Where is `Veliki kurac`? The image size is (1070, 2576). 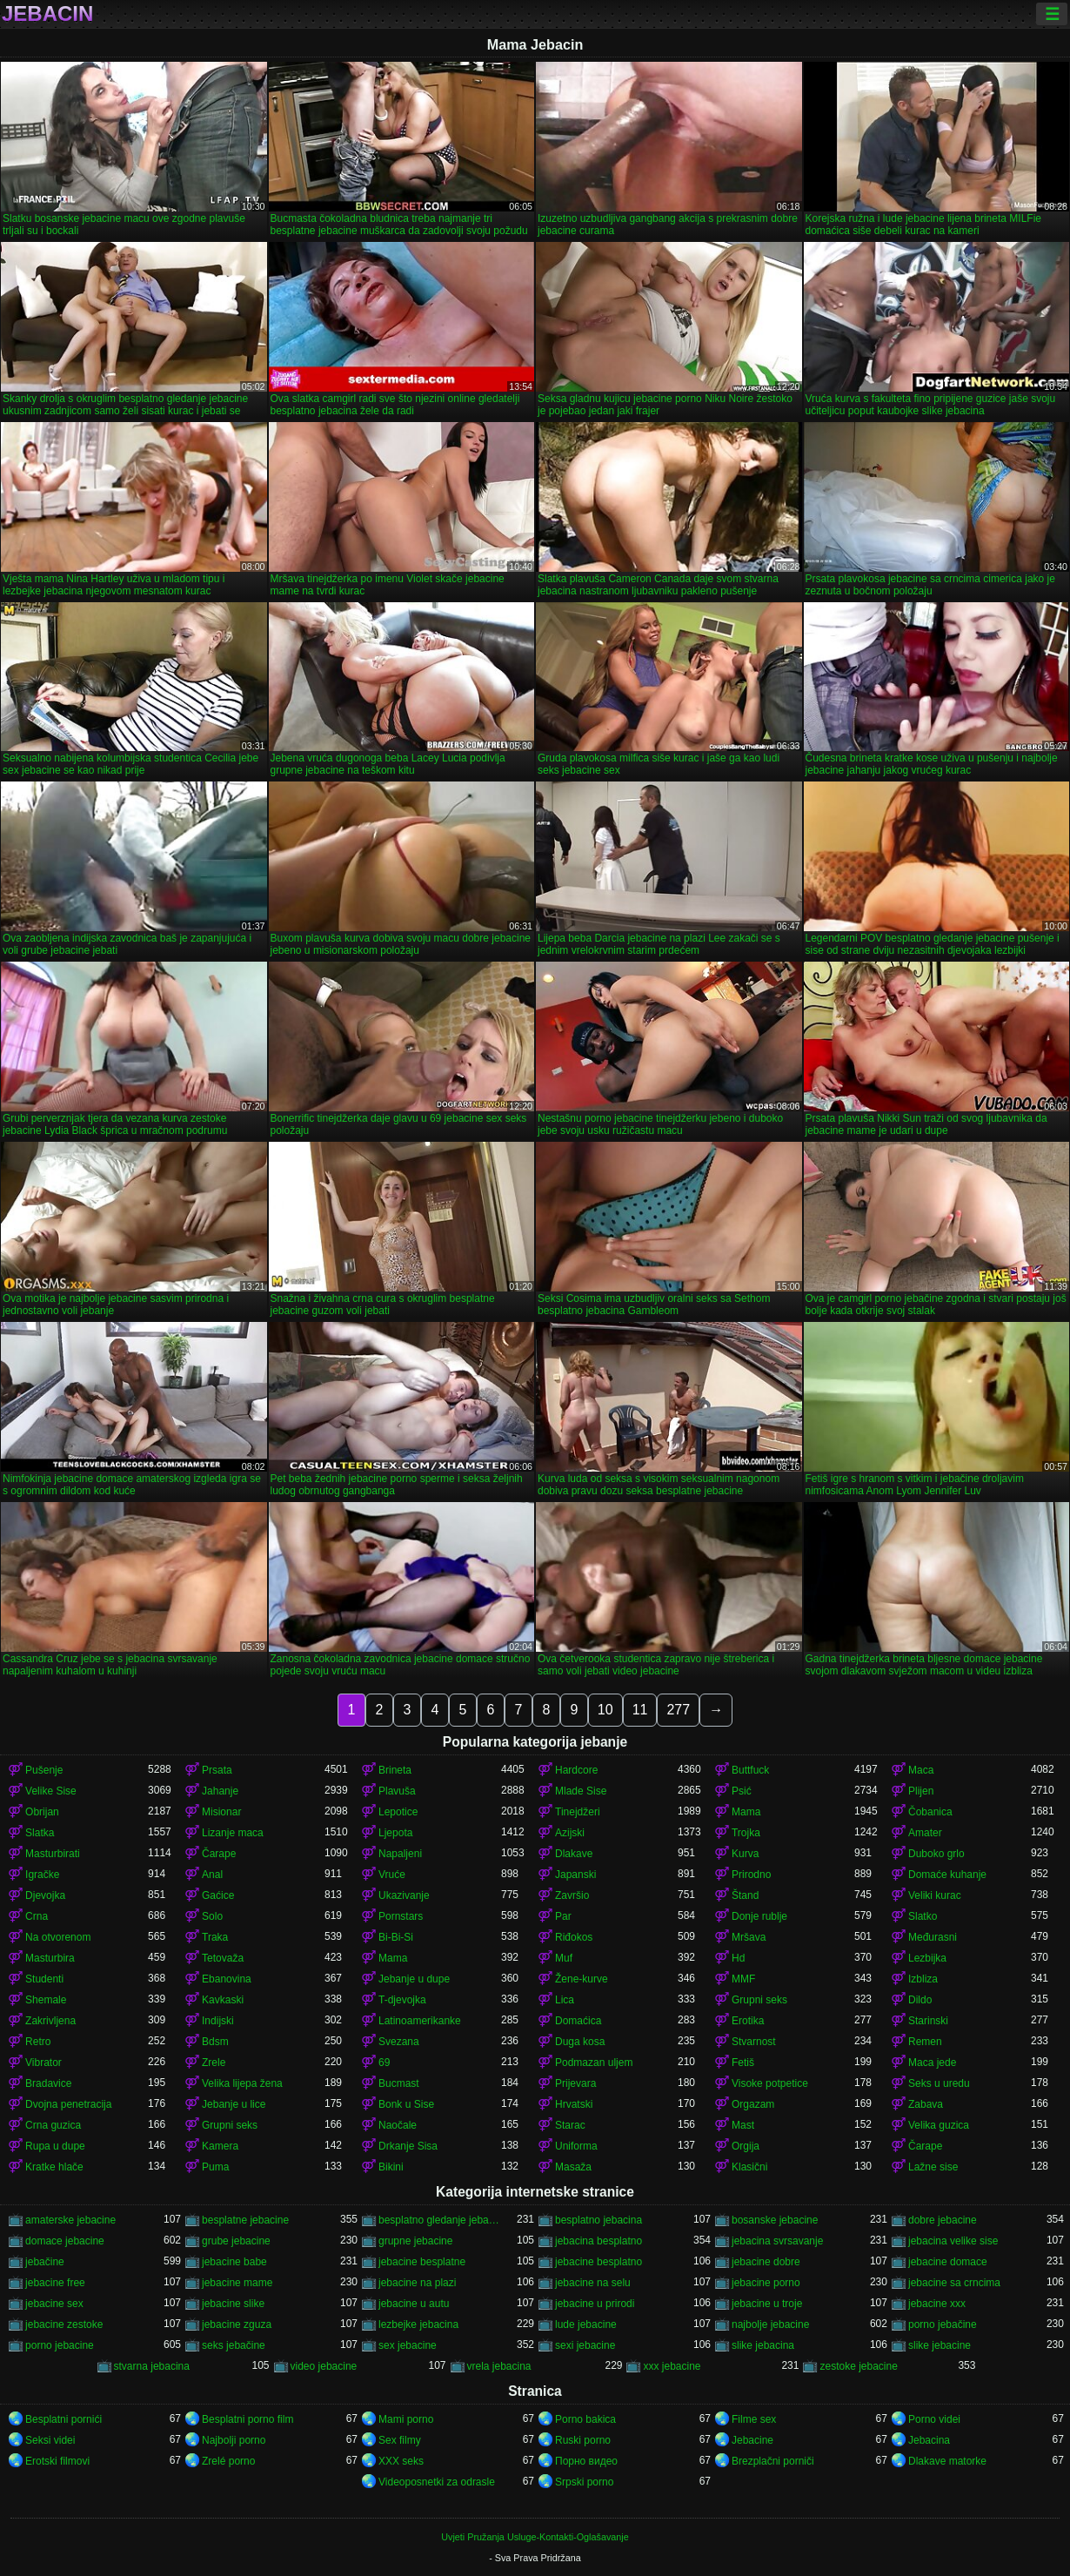 Veliki kurac is located at coordinates (934, 1895).